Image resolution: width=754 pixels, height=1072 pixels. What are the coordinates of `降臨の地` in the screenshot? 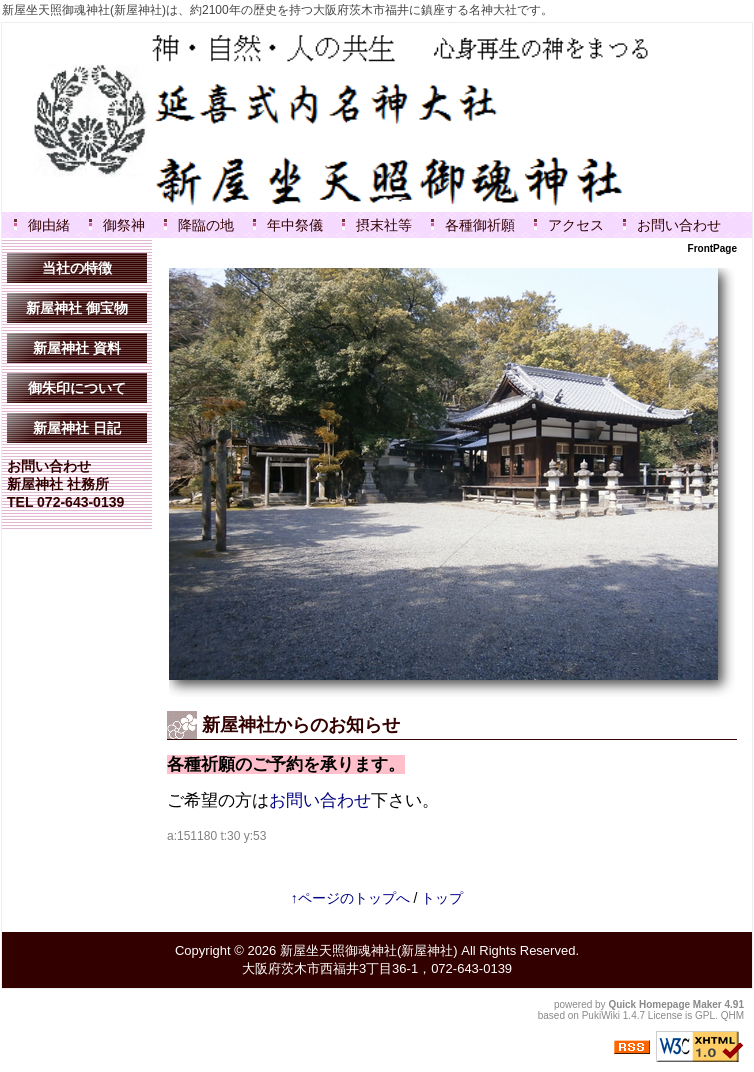 It's located at (206, 225).